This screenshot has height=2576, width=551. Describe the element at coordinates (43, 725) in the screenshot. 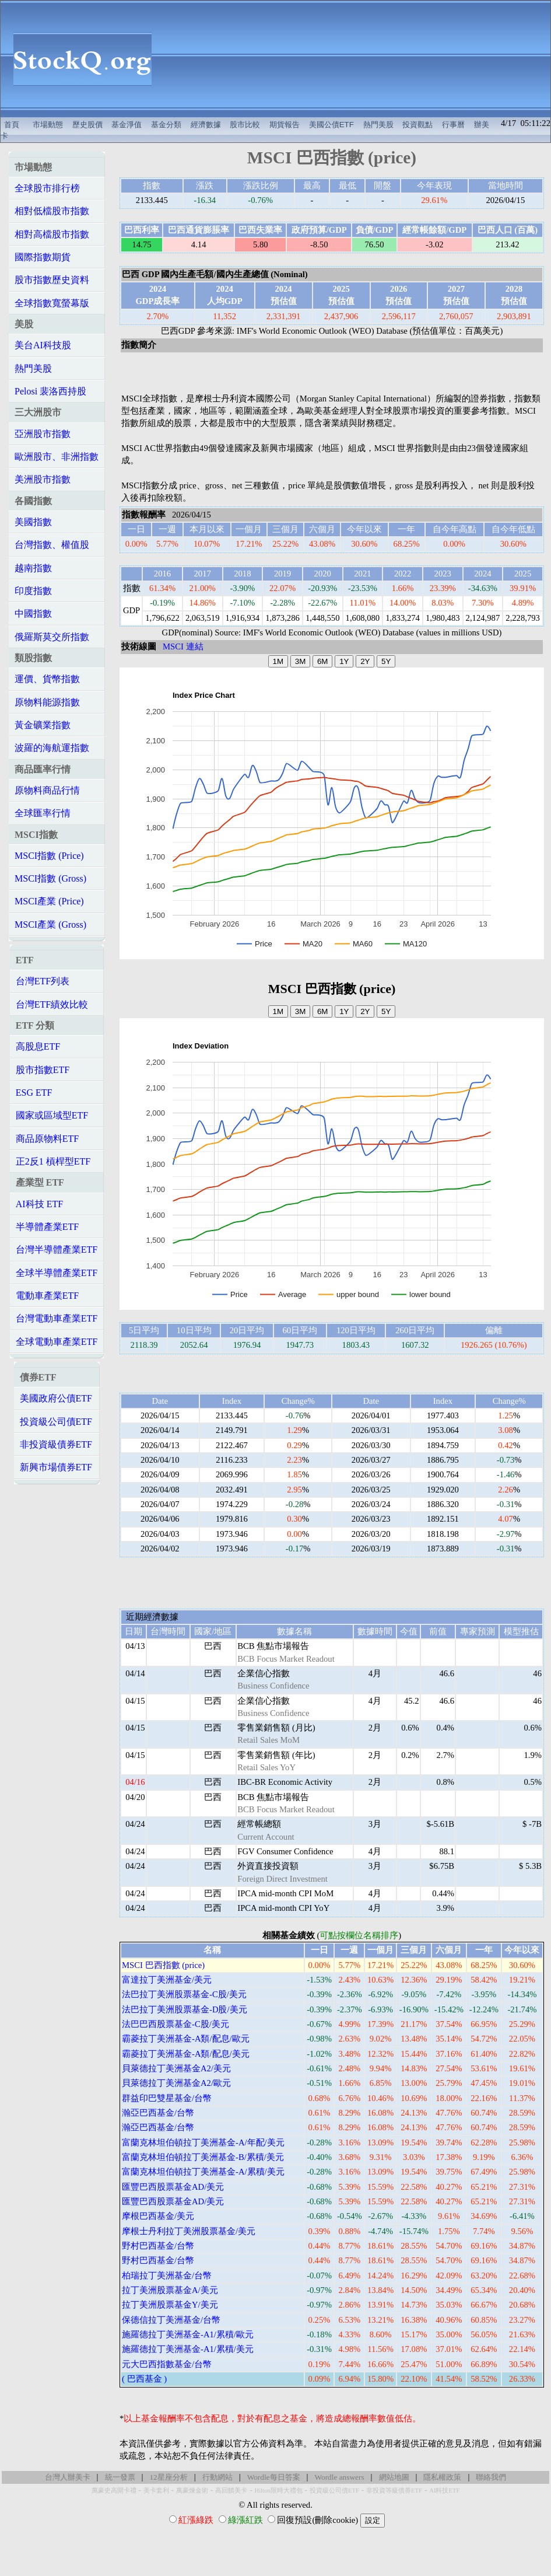

I see `黃金礦業指數` at that location.